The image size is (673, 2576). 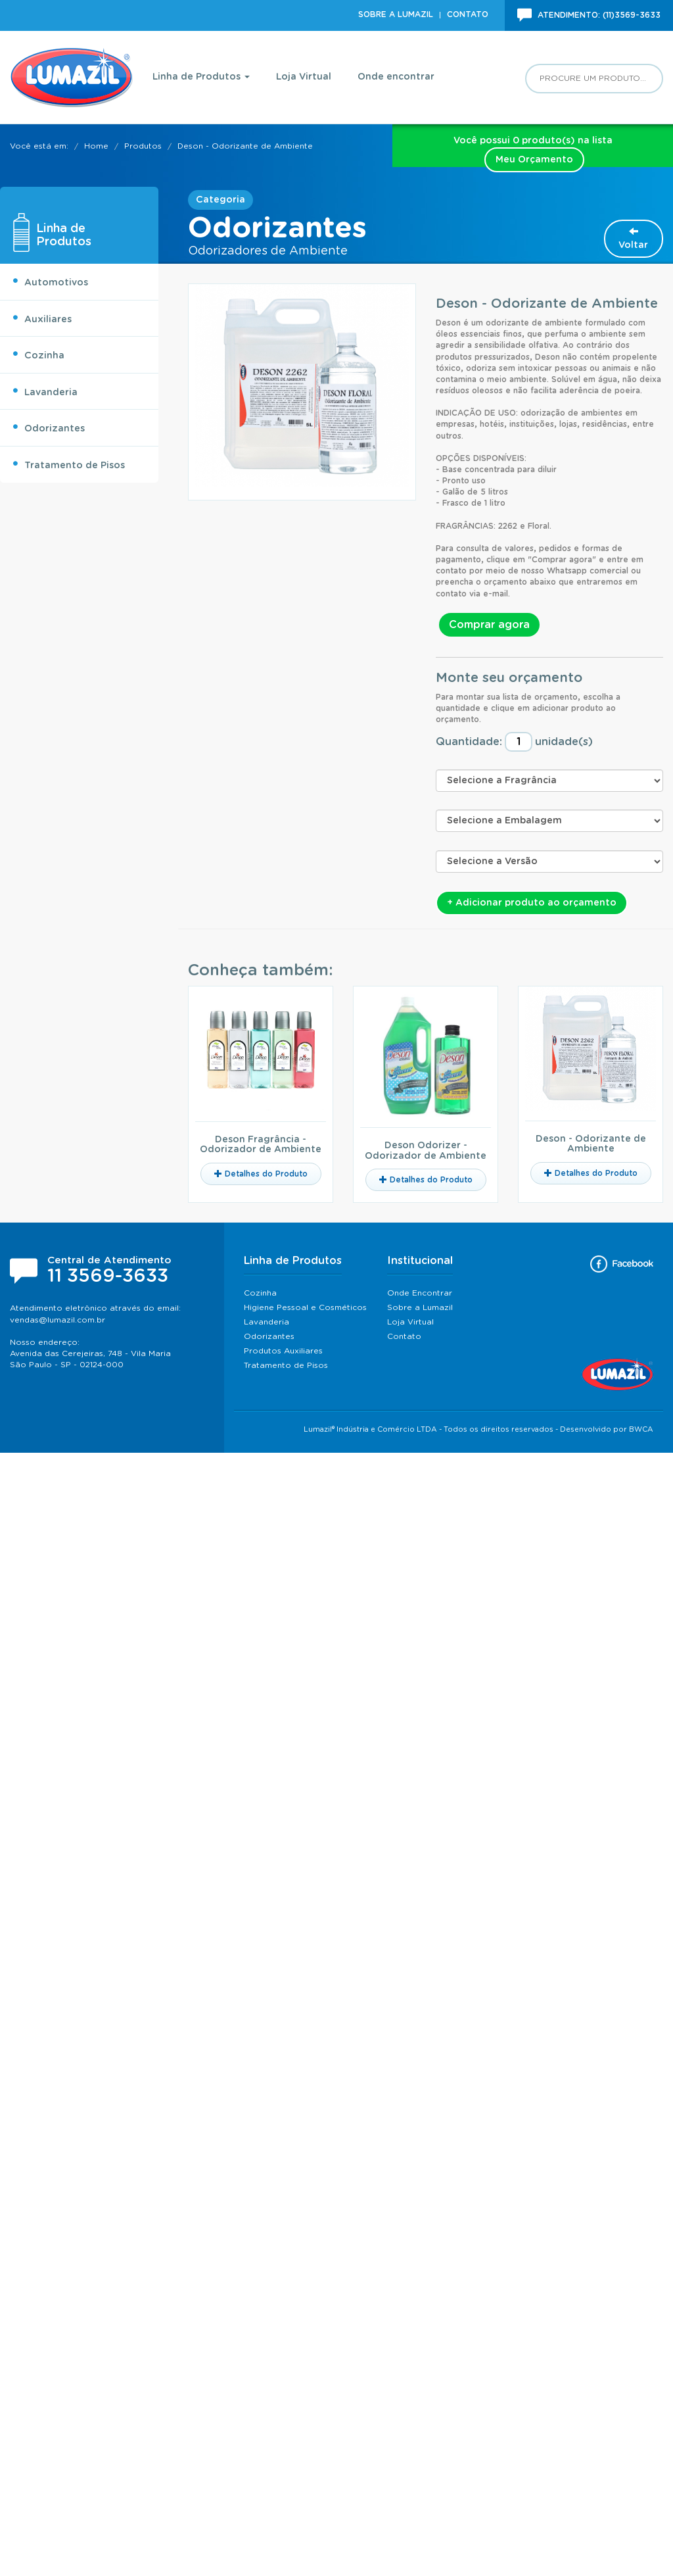 I want to click on Tratamento de Pisos, so click(x=68, y=464).